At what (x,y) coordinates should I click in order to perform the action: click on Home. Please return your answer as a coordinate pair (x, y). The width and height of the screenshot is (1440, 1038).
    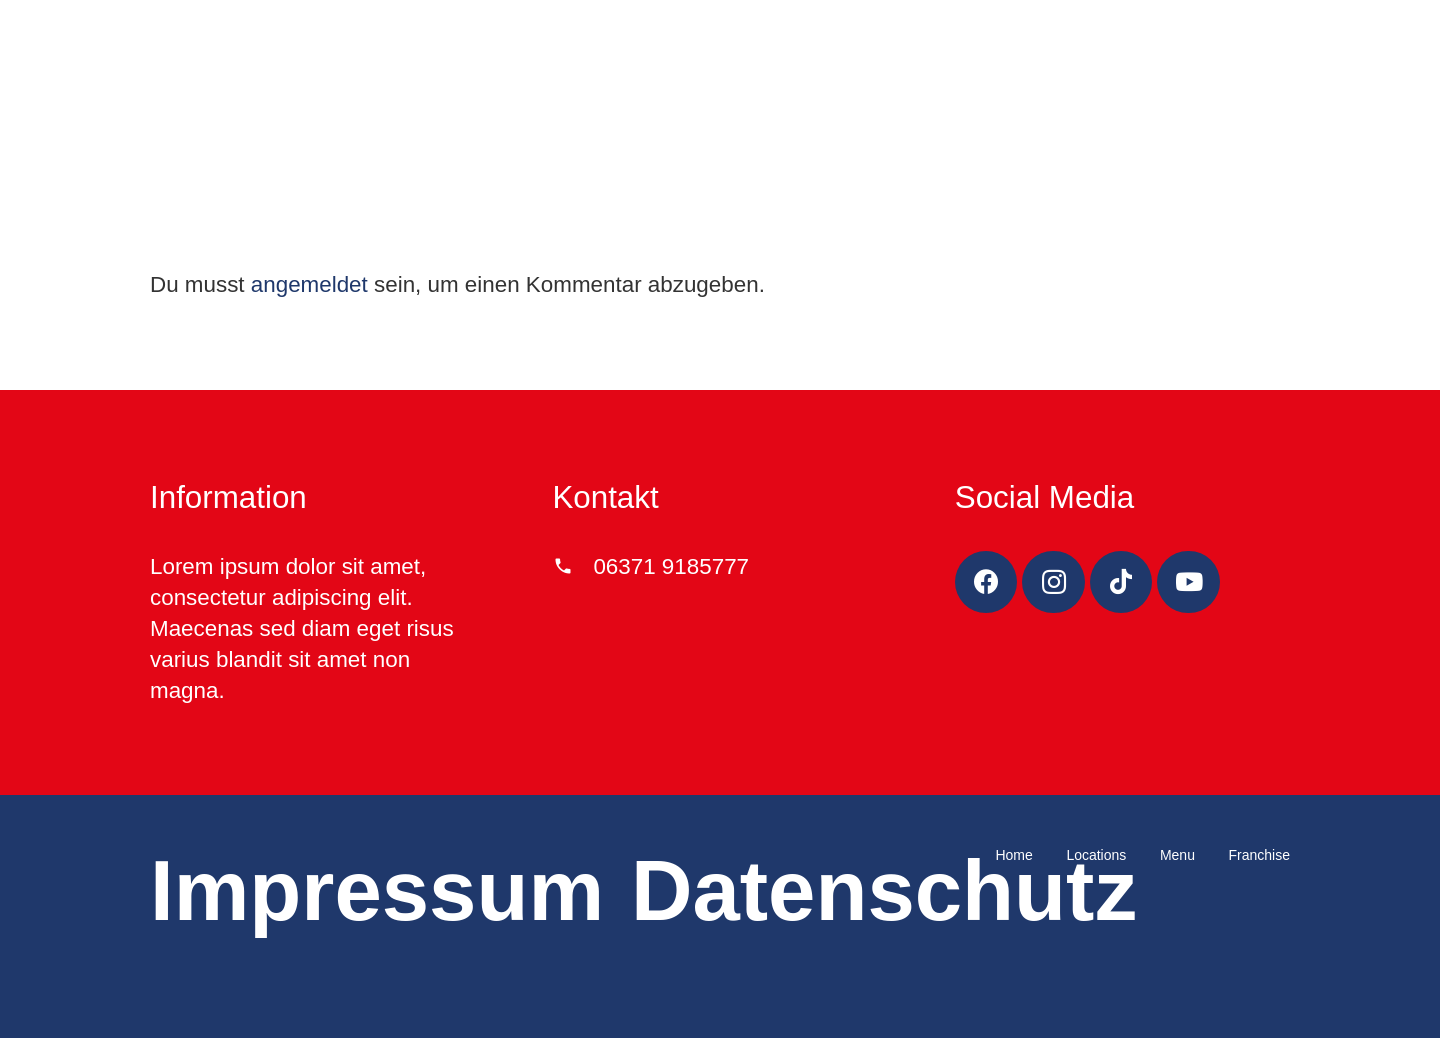
    Looking at the image, I should click on (1013, 855).